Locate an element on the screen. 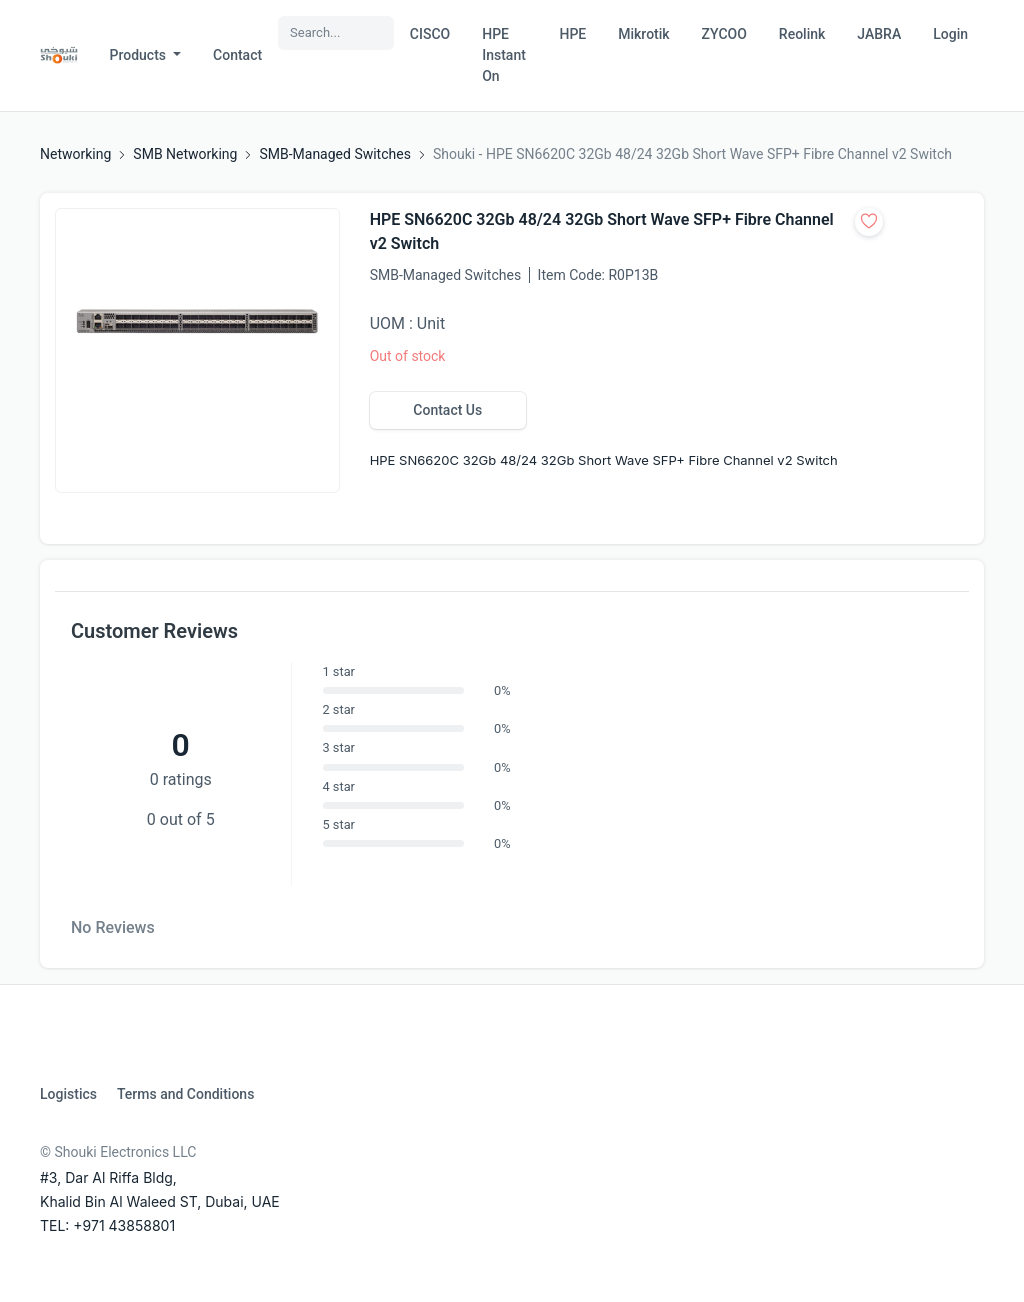 Image resolution: width=1024 pixels, height=1302 pixels. Login is located at coordinates (950, 34).